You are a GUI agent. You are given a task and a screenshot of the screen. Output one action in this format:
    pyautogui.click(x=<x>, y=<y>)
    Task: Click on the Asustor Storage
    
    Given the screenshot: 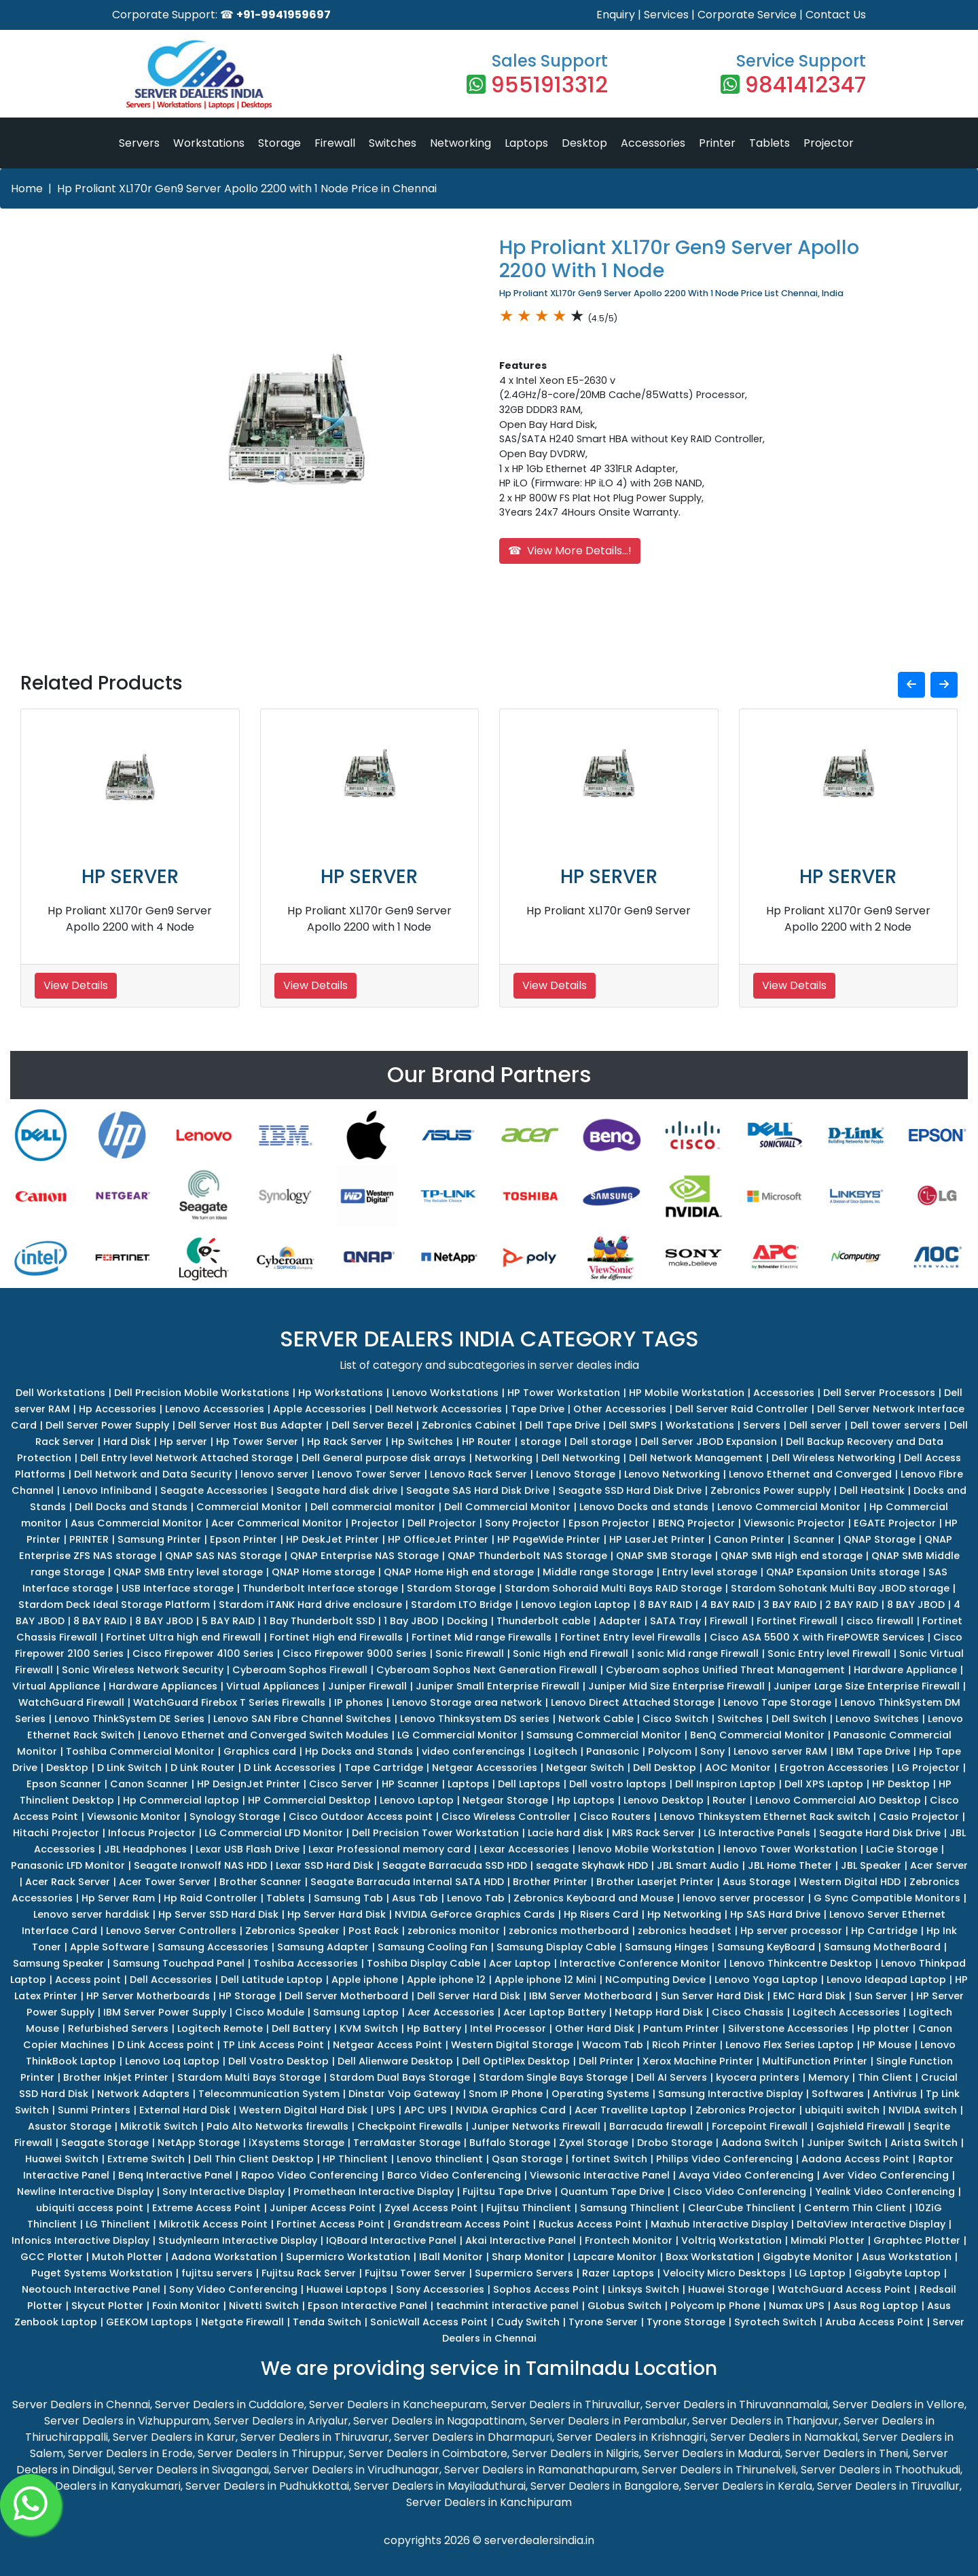 What is the action you would take?
    pyautogui.click(x=69, y=2126)
    